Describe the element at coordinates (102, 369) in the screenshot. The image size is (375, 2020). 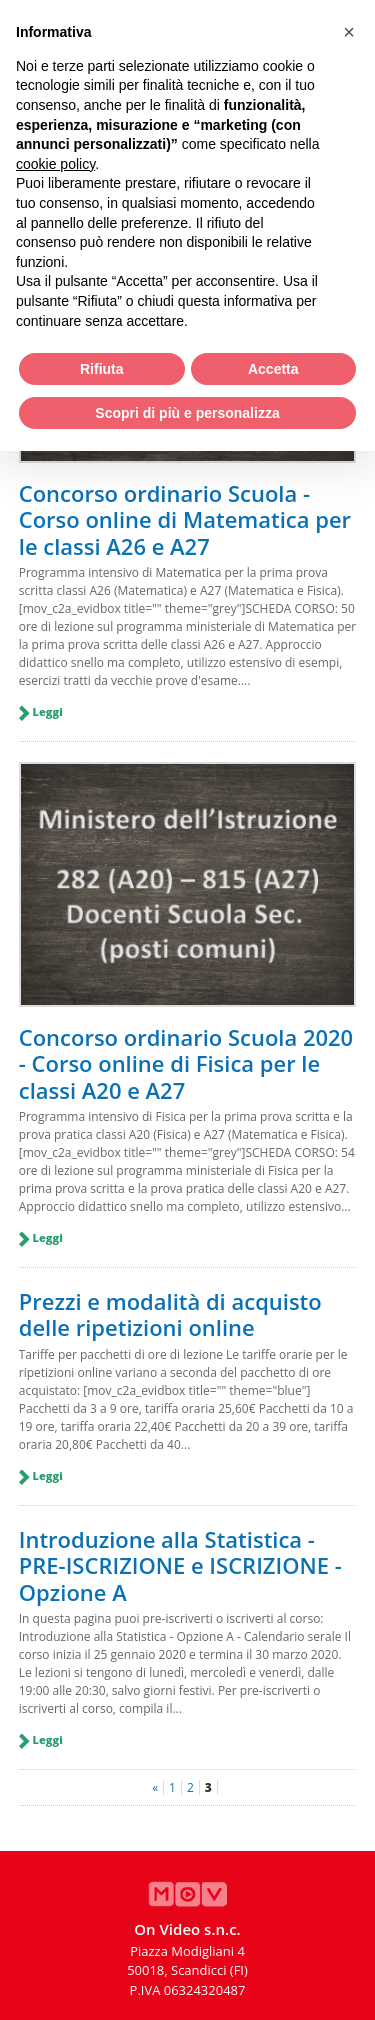
I see `Rifiuta [button]` at that location.